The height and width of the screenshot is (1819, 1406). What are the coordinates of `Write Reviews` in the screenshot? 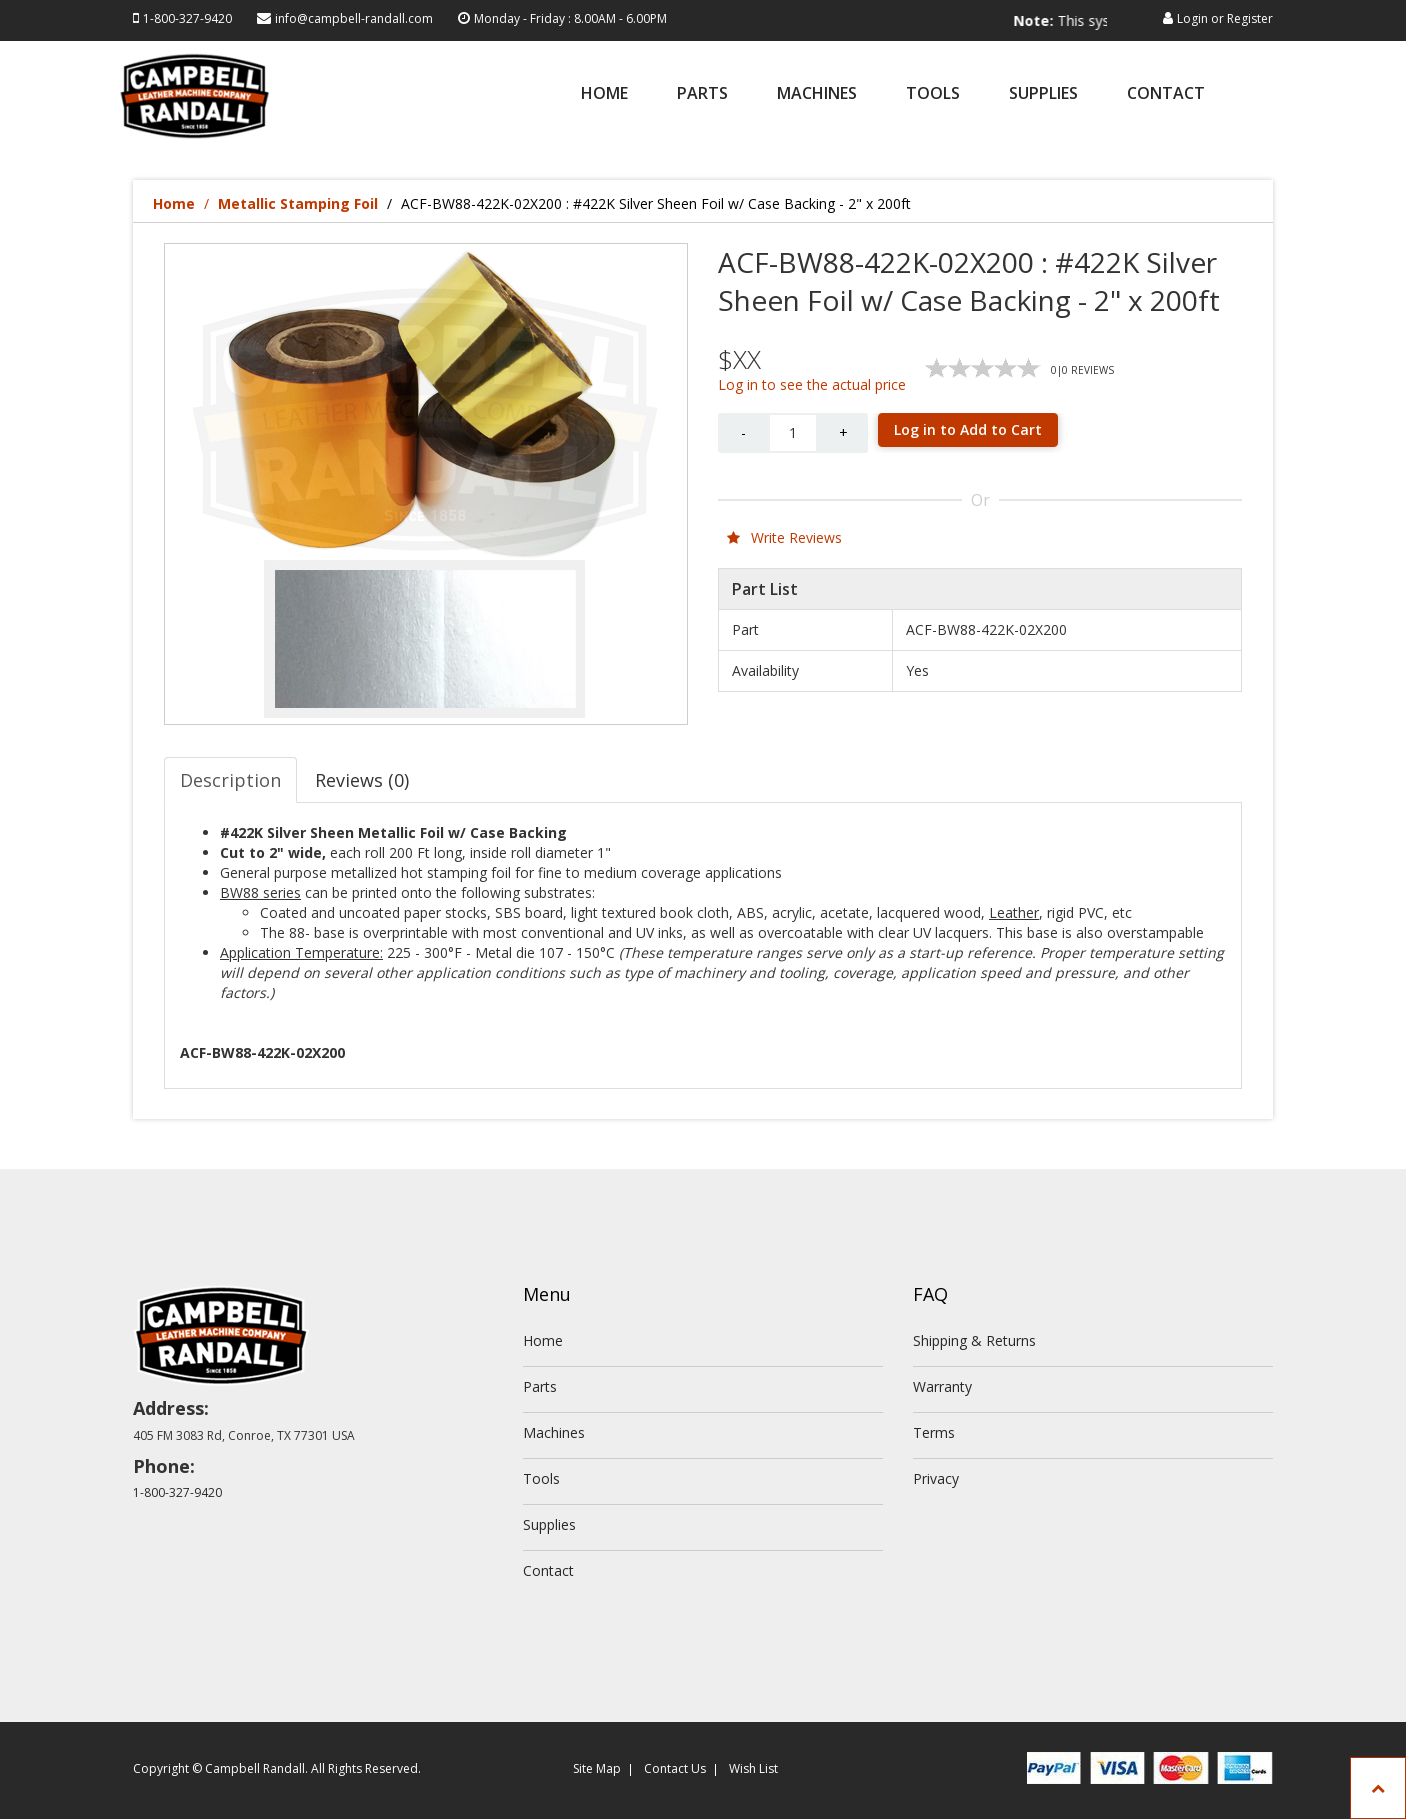 It's located at (784, 537).